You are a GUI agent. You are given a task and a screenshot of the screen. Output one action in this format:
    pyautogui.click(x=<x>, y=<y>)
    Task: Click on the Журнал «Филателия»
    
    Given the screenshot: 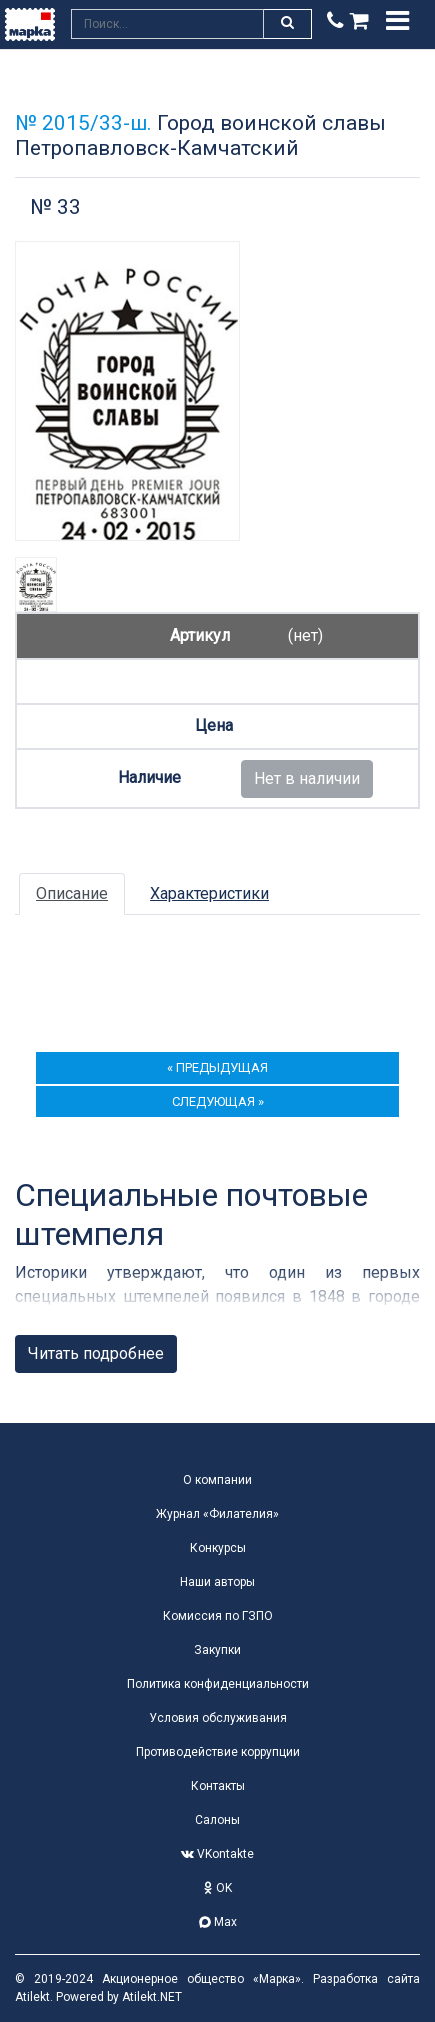 What is the action you would take?
    pyautogui.click(x=217, y=1514)
    